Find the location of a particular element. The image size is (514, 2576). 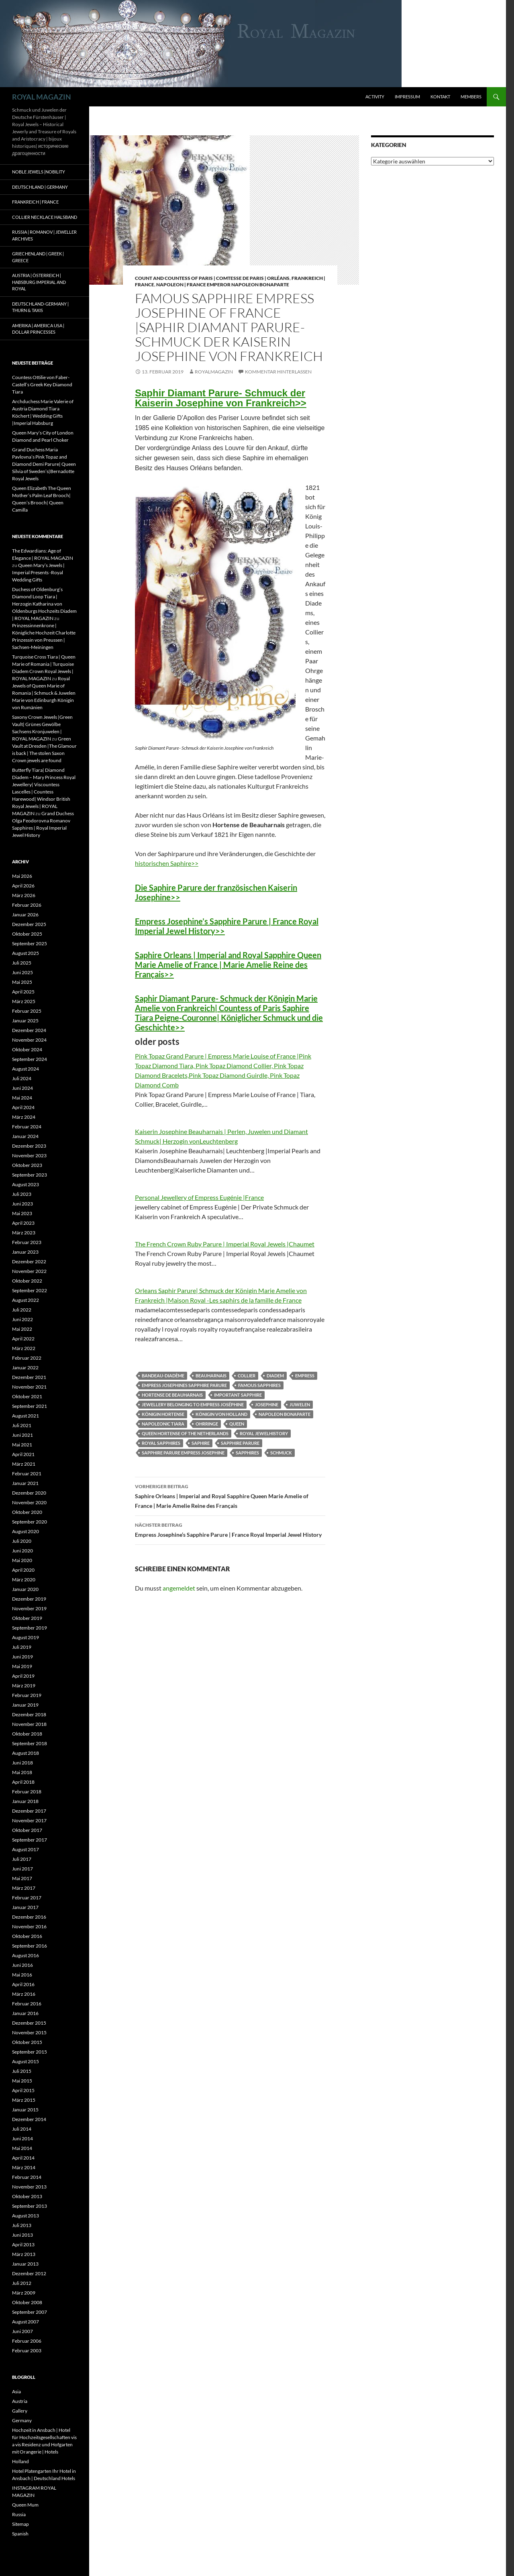

September 2024 is located at coordinates (29, 1059).